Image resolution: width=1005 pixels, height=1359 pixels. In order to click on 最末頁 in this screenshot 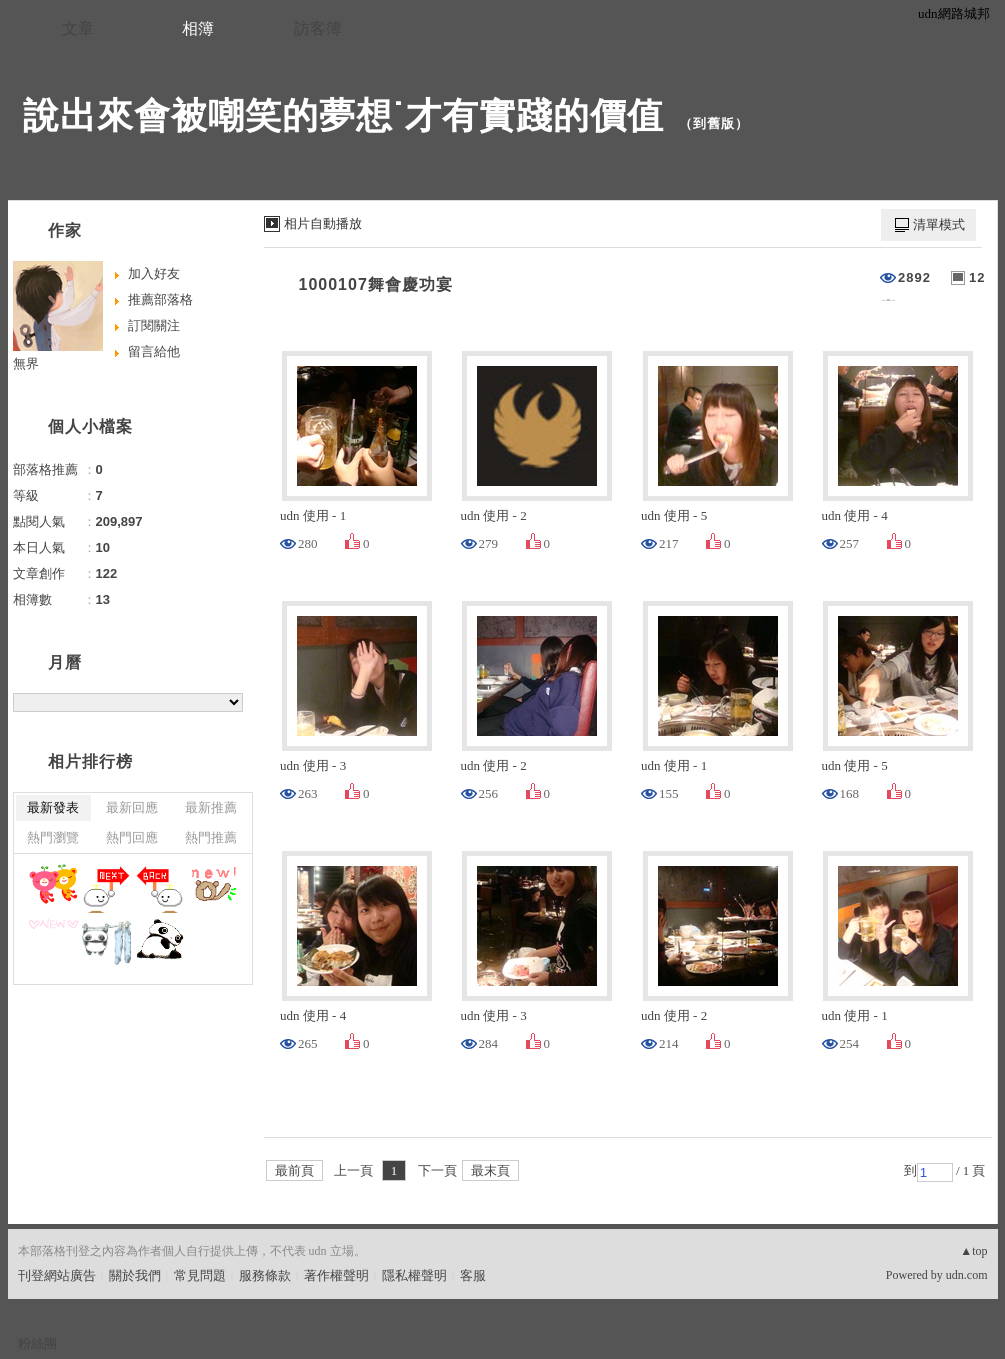, I will do `click(490, 1170)`.